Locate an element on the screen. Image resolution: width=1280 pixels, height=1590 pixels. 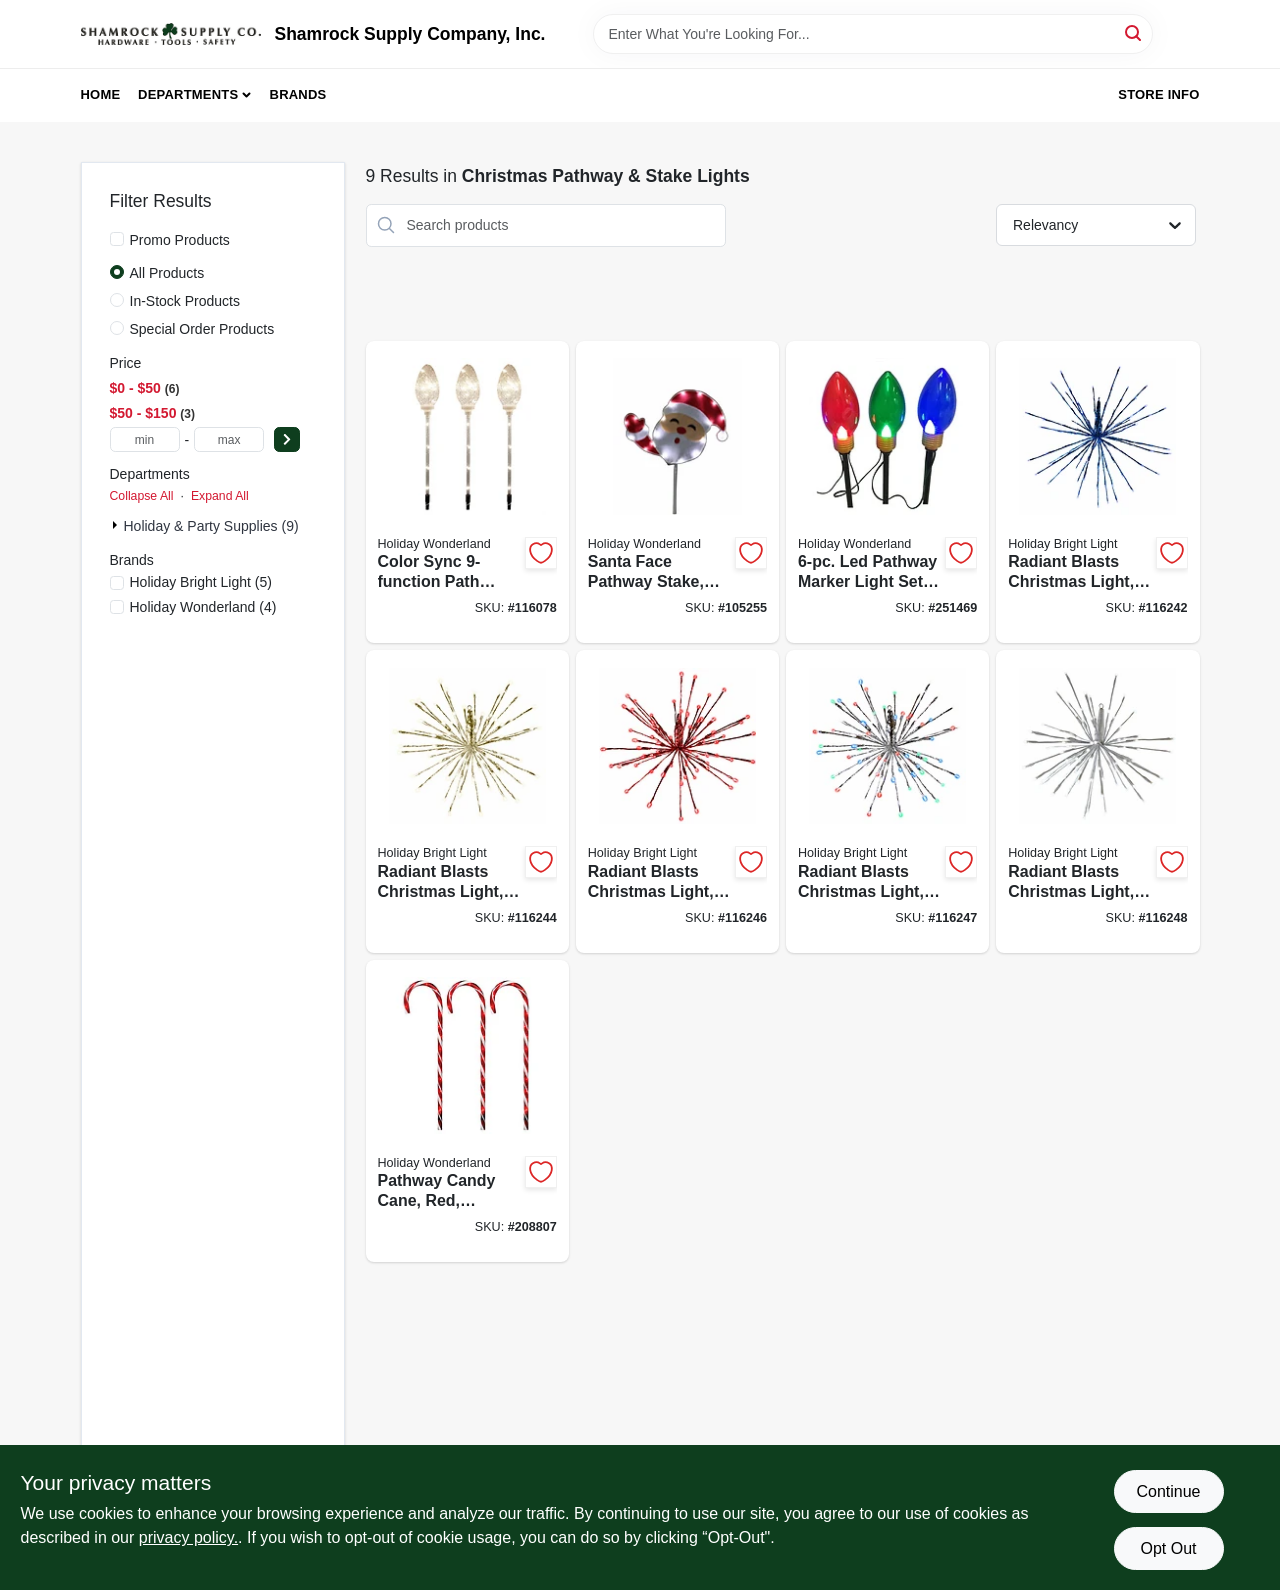
[Go to pathway-candy-cane-red-transparent-052088018682-208807 product page] is located at coordinates (467, 1111).